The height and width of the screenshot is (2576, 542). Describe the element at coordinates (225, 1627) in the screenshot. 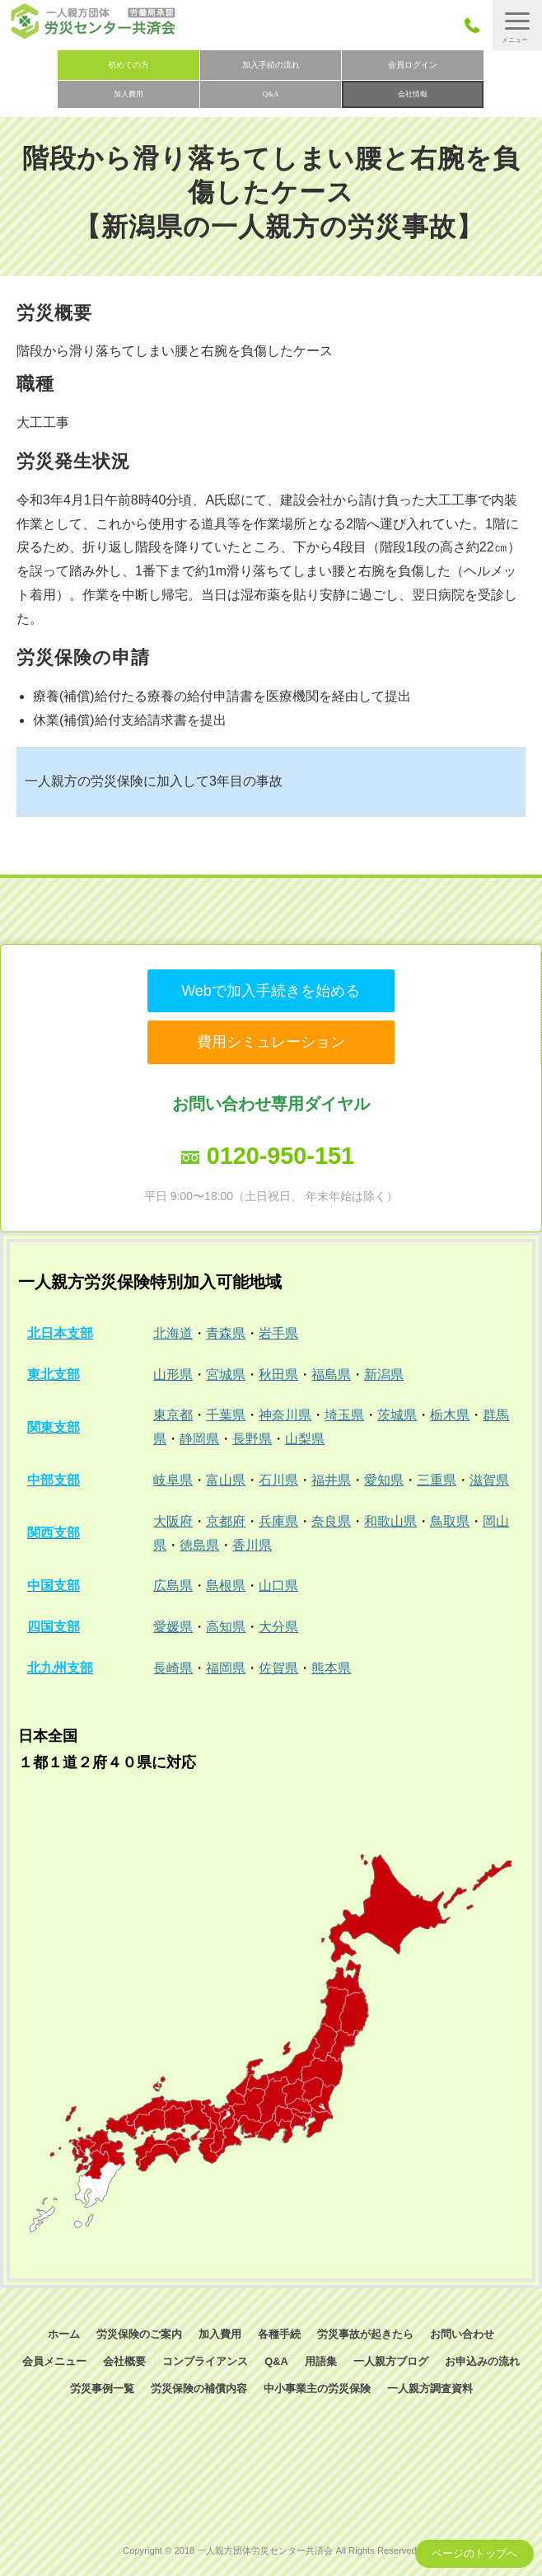

I see `高知県` at that location.